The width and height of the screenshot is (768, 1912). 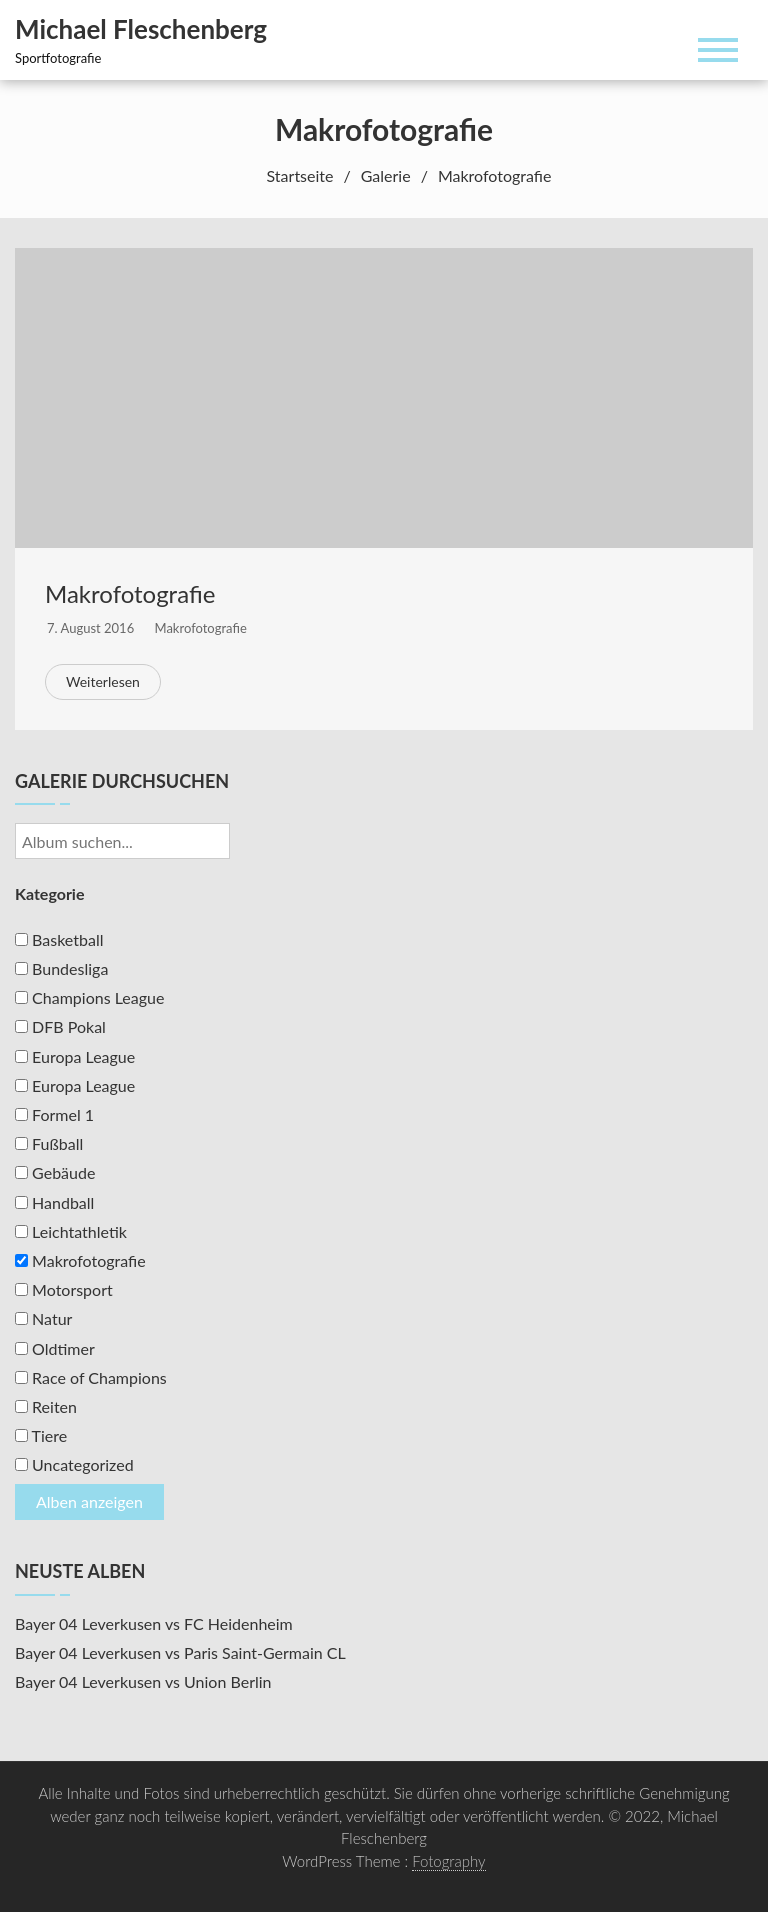 What do you see at coordinates (64, 1289) in the screenshot?
I see `Motorsport` at bounding box center [64, 1289].